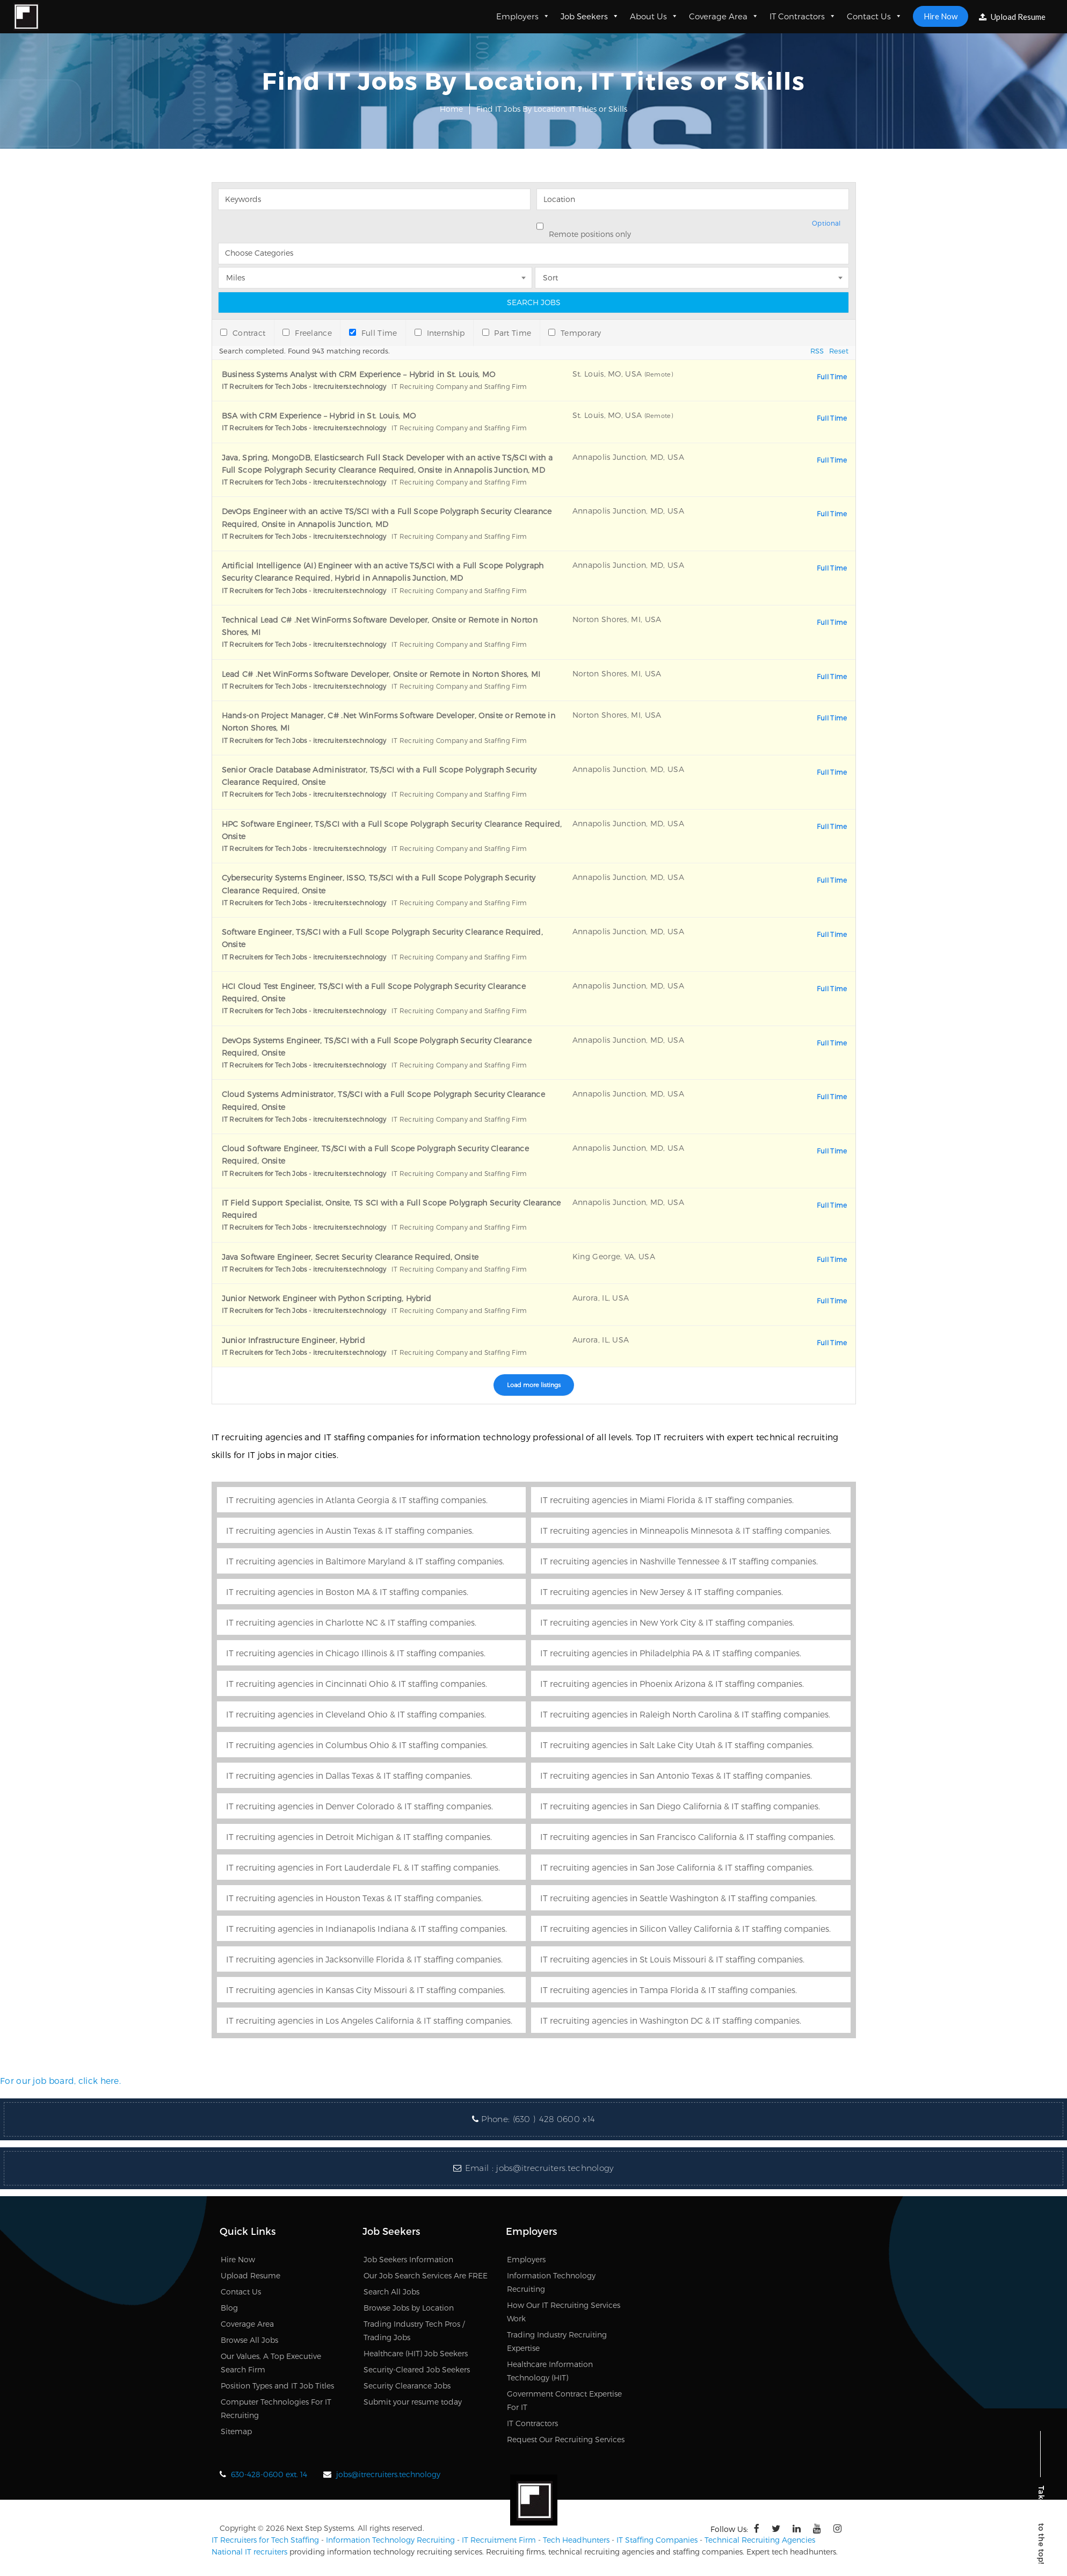 The image size is (1067, 2576). What do you see at coordinates (677, 1867) in the screenshot?
I see `IT recruiting agencies in San Jose California & IT staffing companies.` at bounding box center [677, 1867].